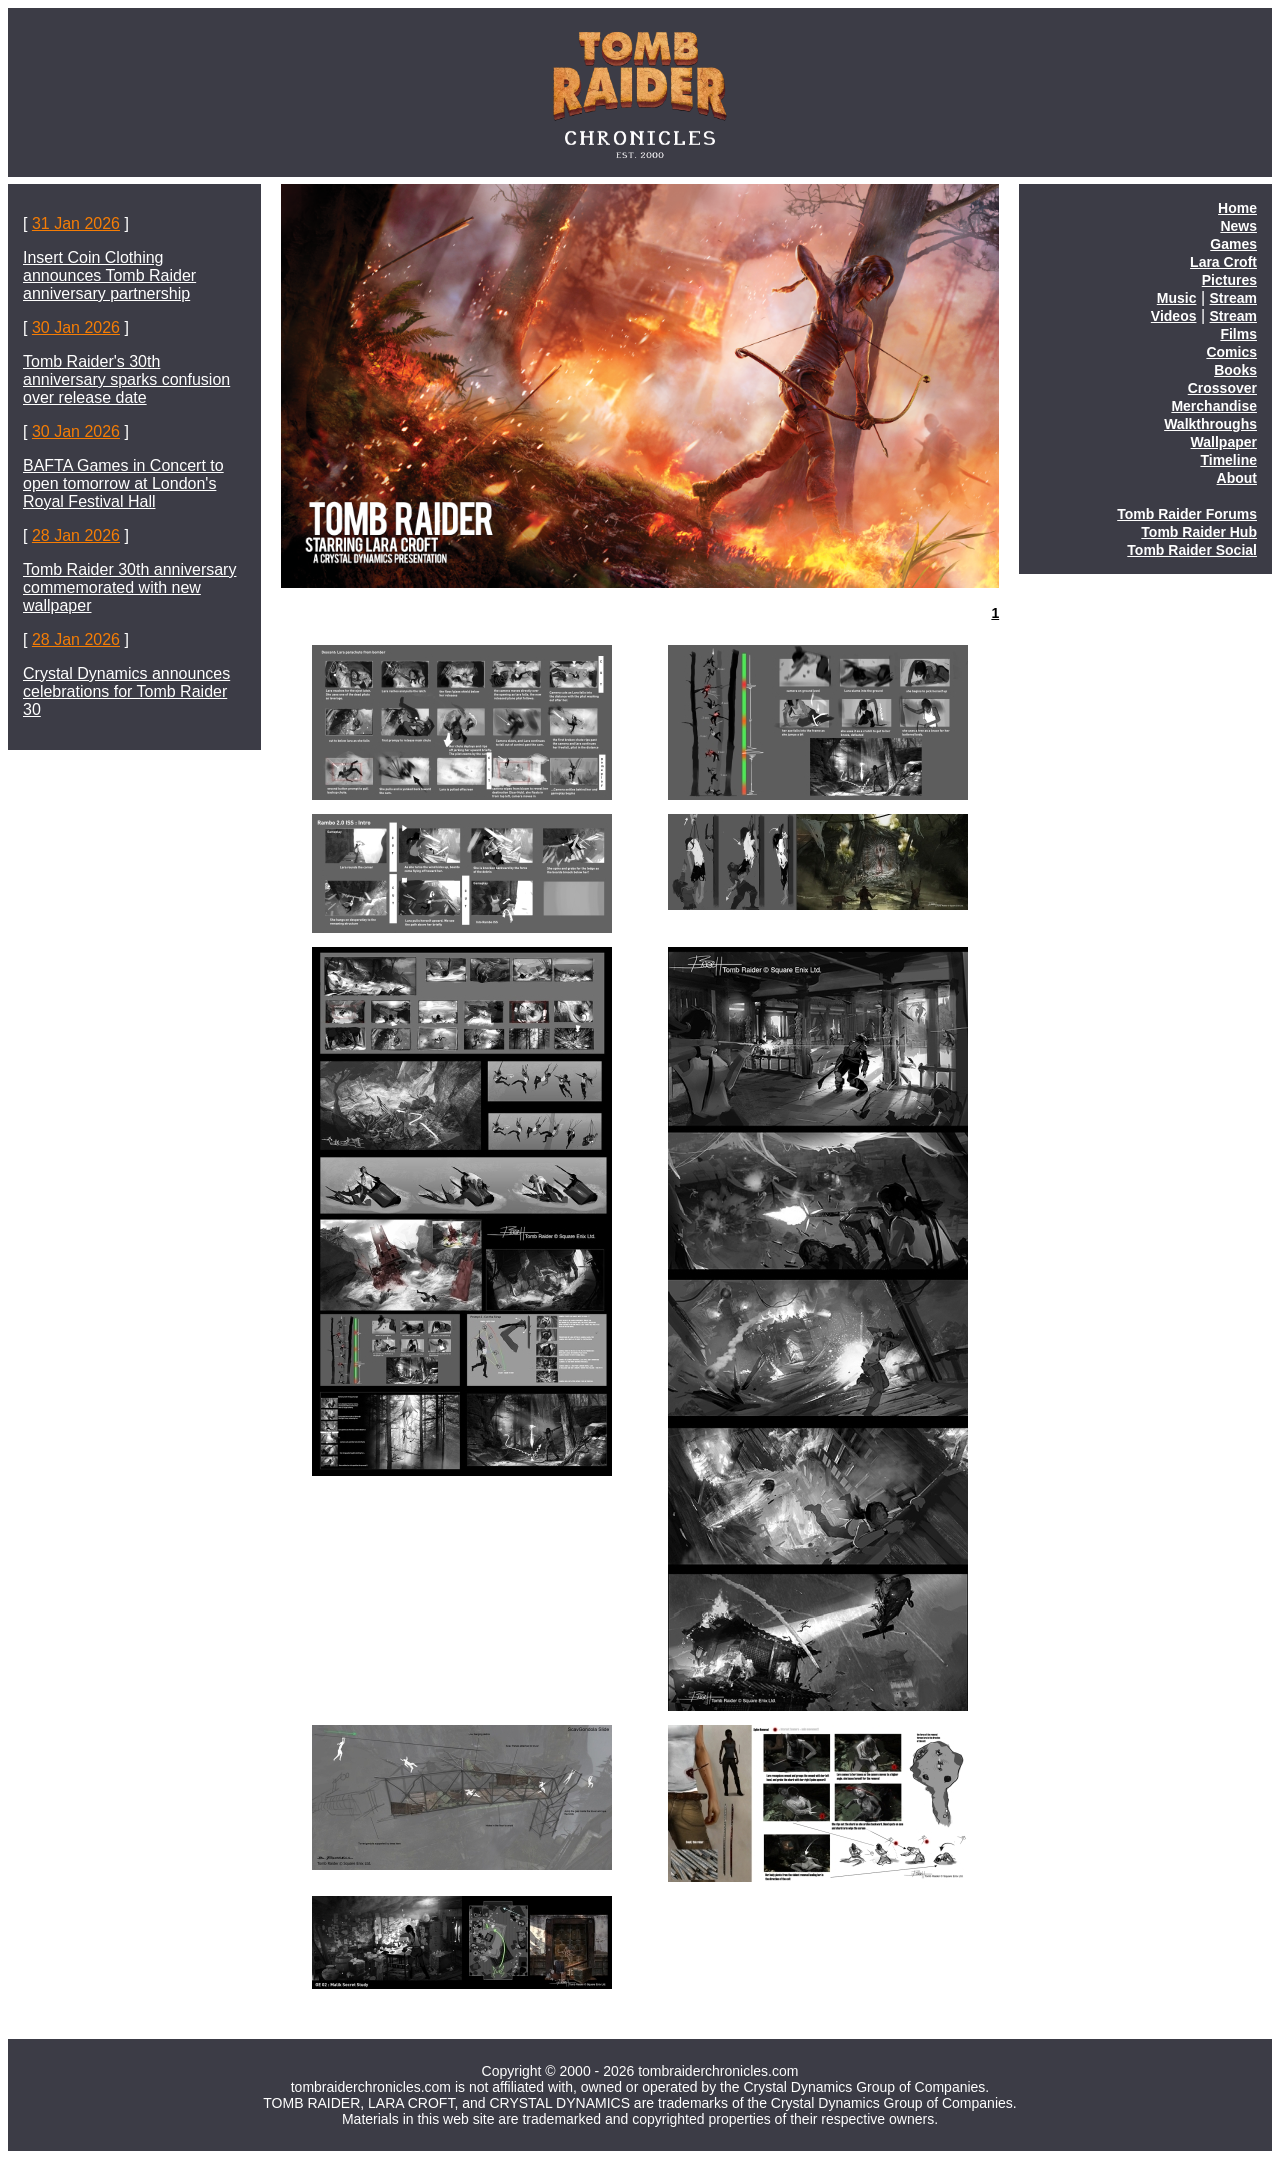 The image size is (1280, 2159). Describe the element at coordinates (126, 379) in the screenshot. I see `Tomb Raider's 30th anniversary sparks confusion over release date` at that location.